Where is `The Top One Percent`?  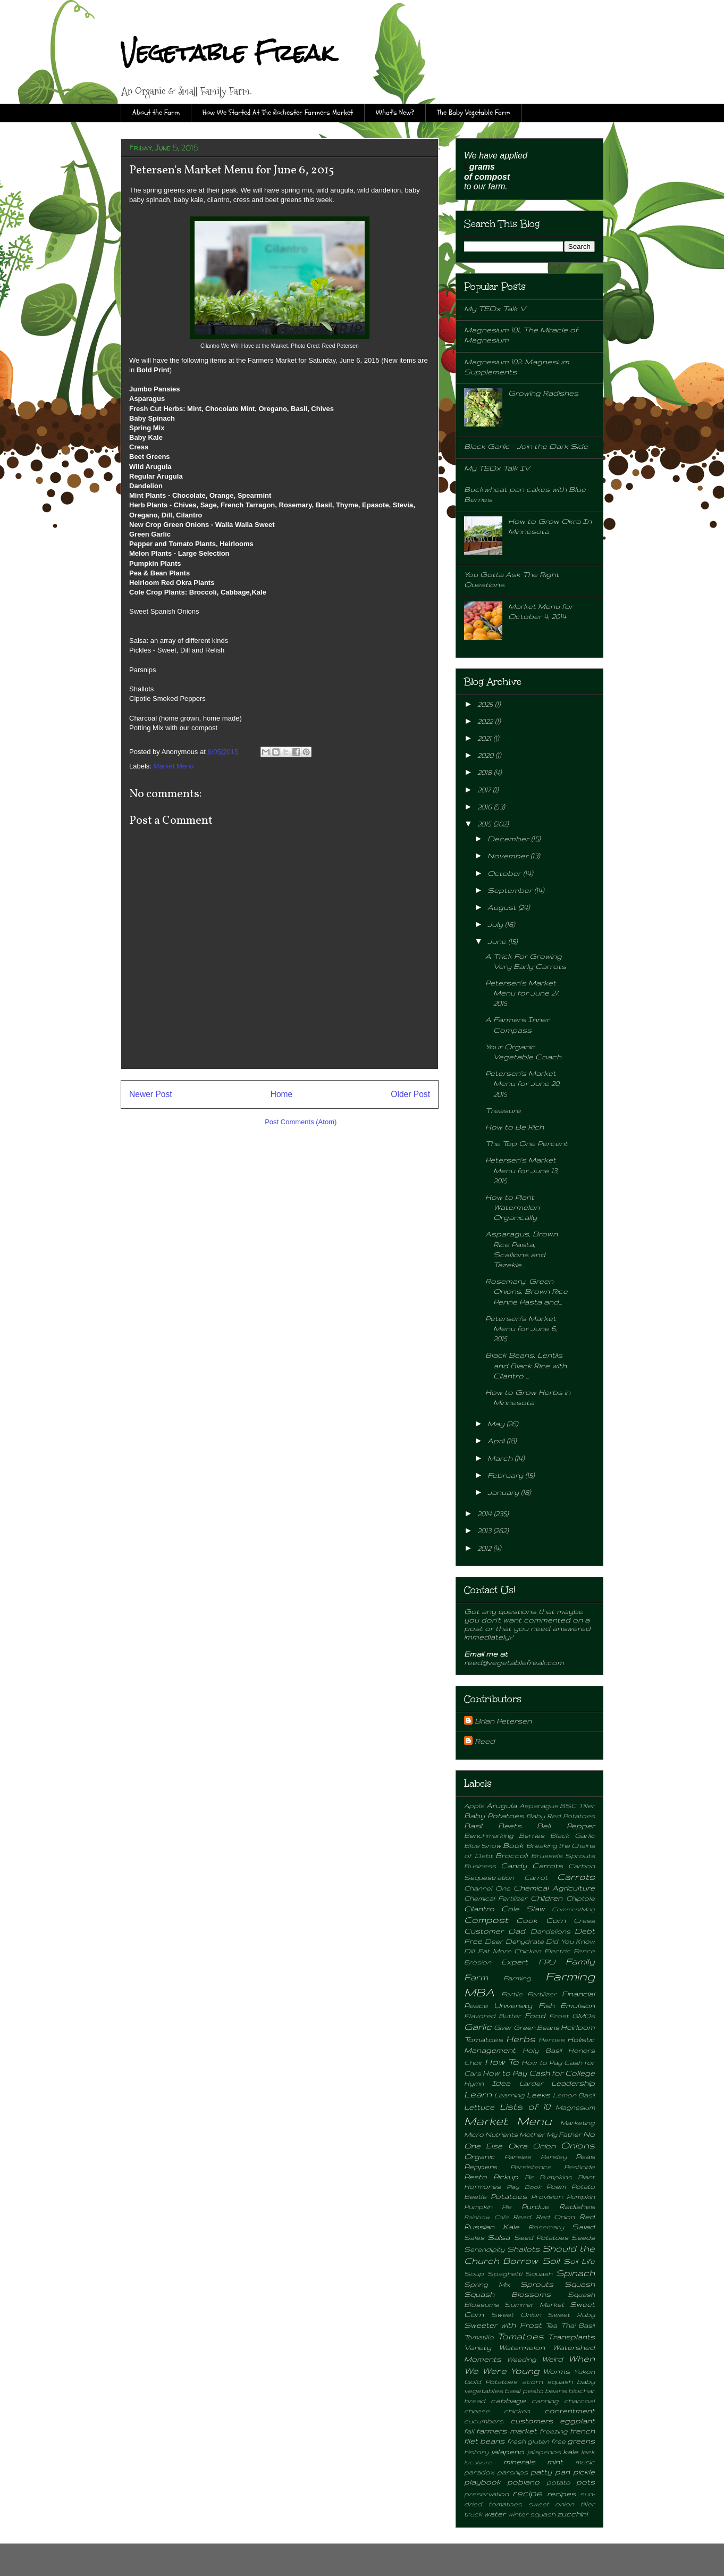 The Top One Percent is located at coordinates (526, 1143).